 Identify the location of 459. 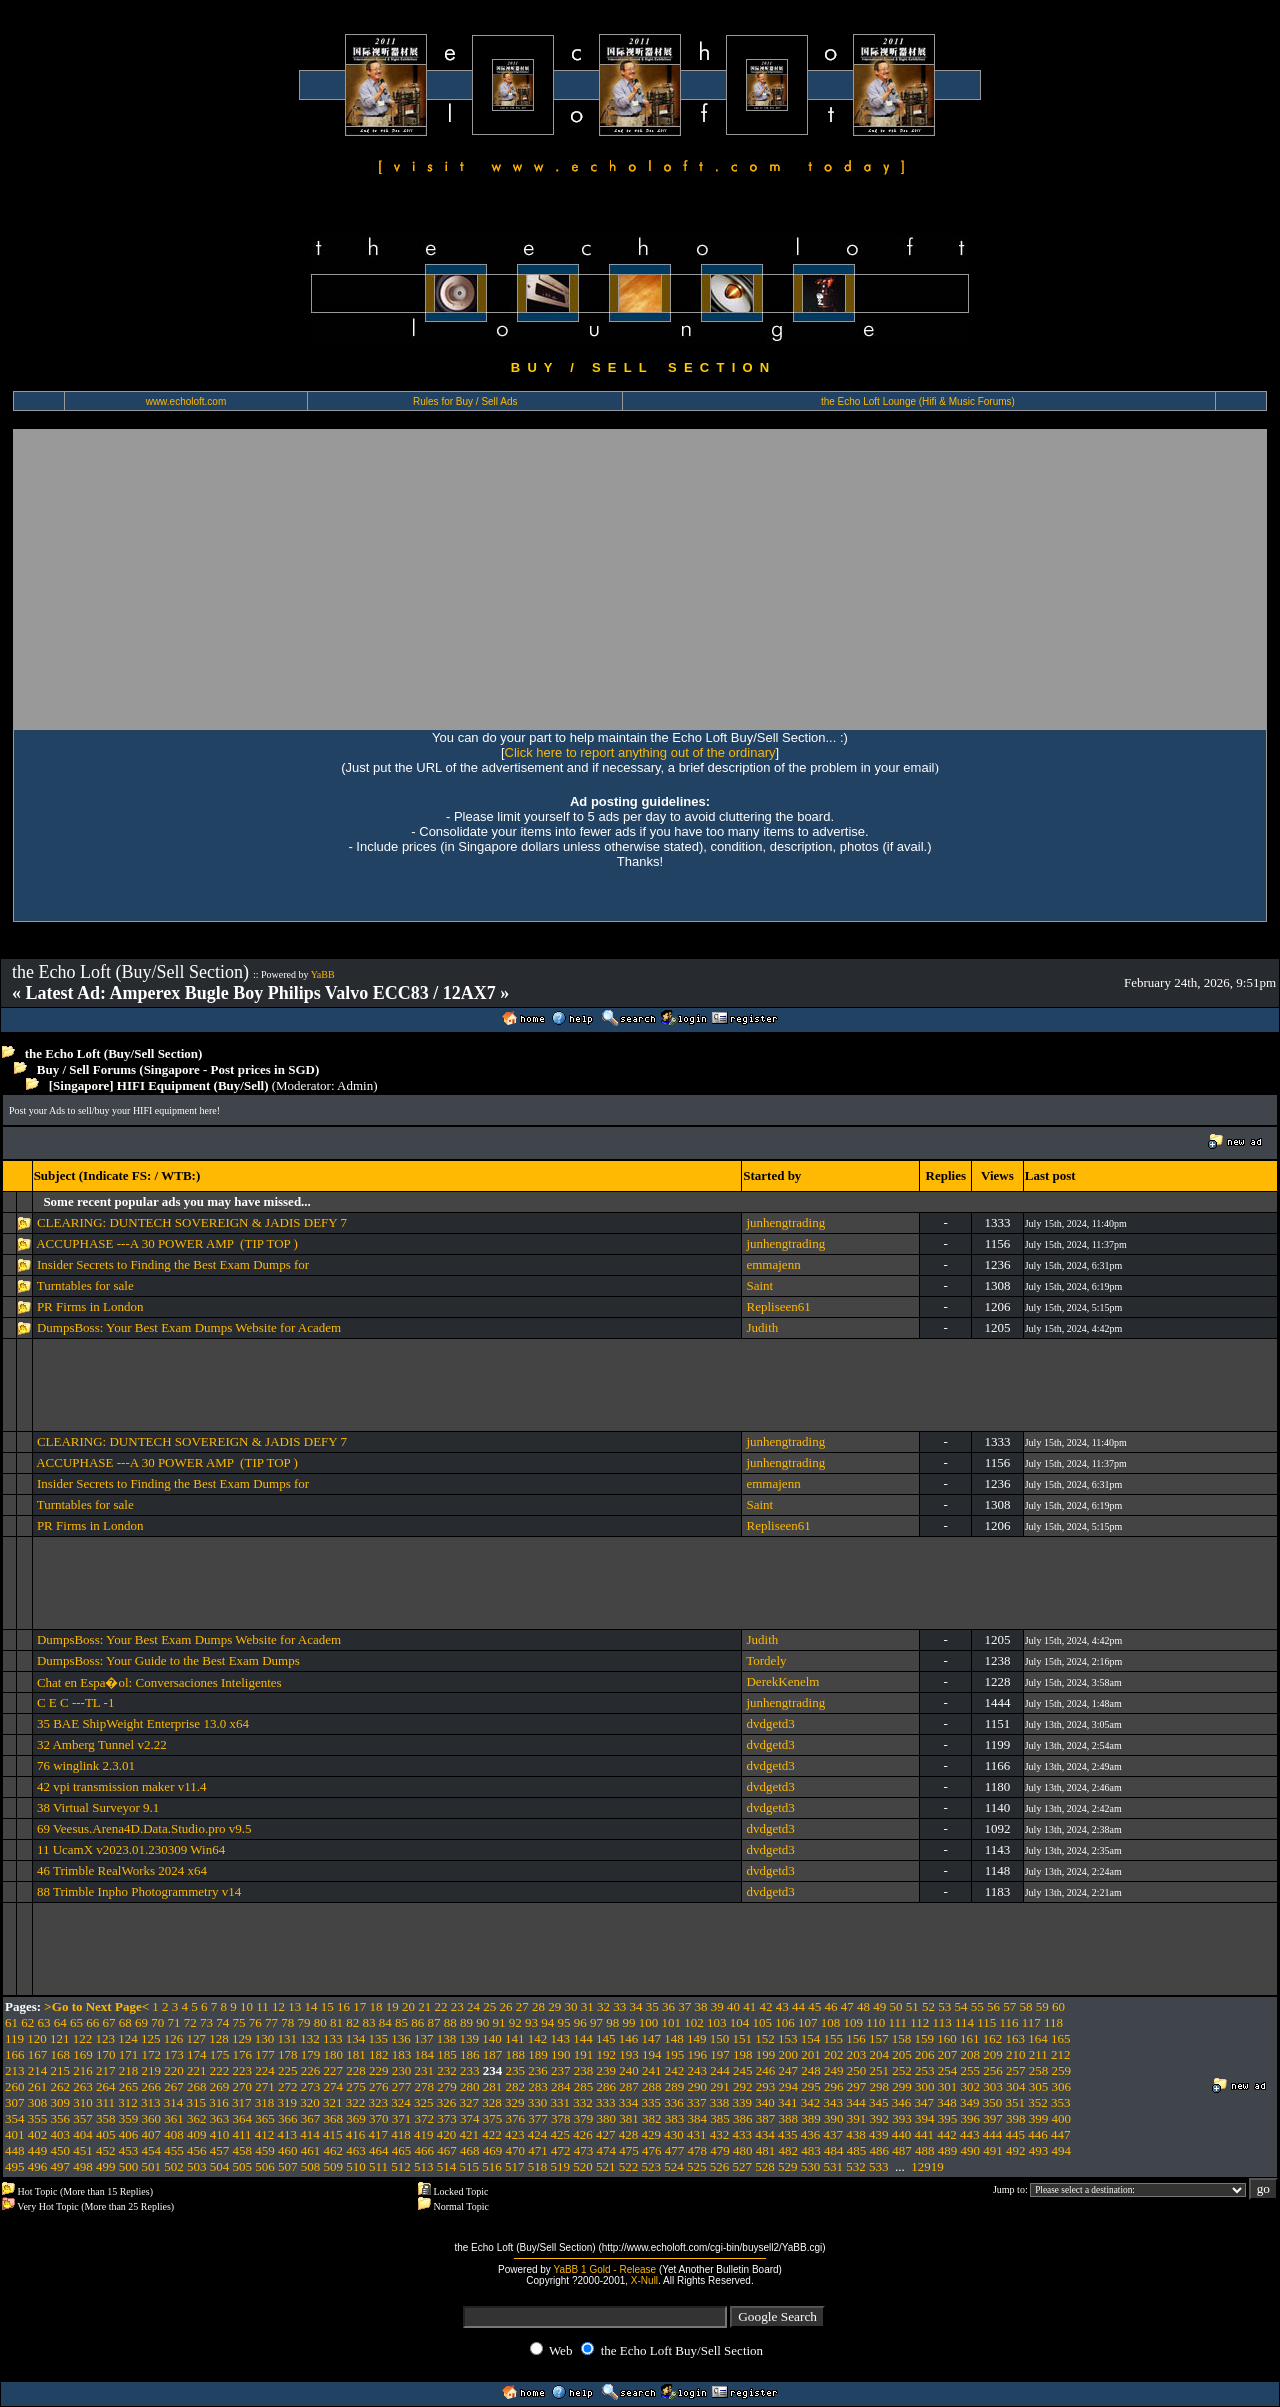
(265, 2150).